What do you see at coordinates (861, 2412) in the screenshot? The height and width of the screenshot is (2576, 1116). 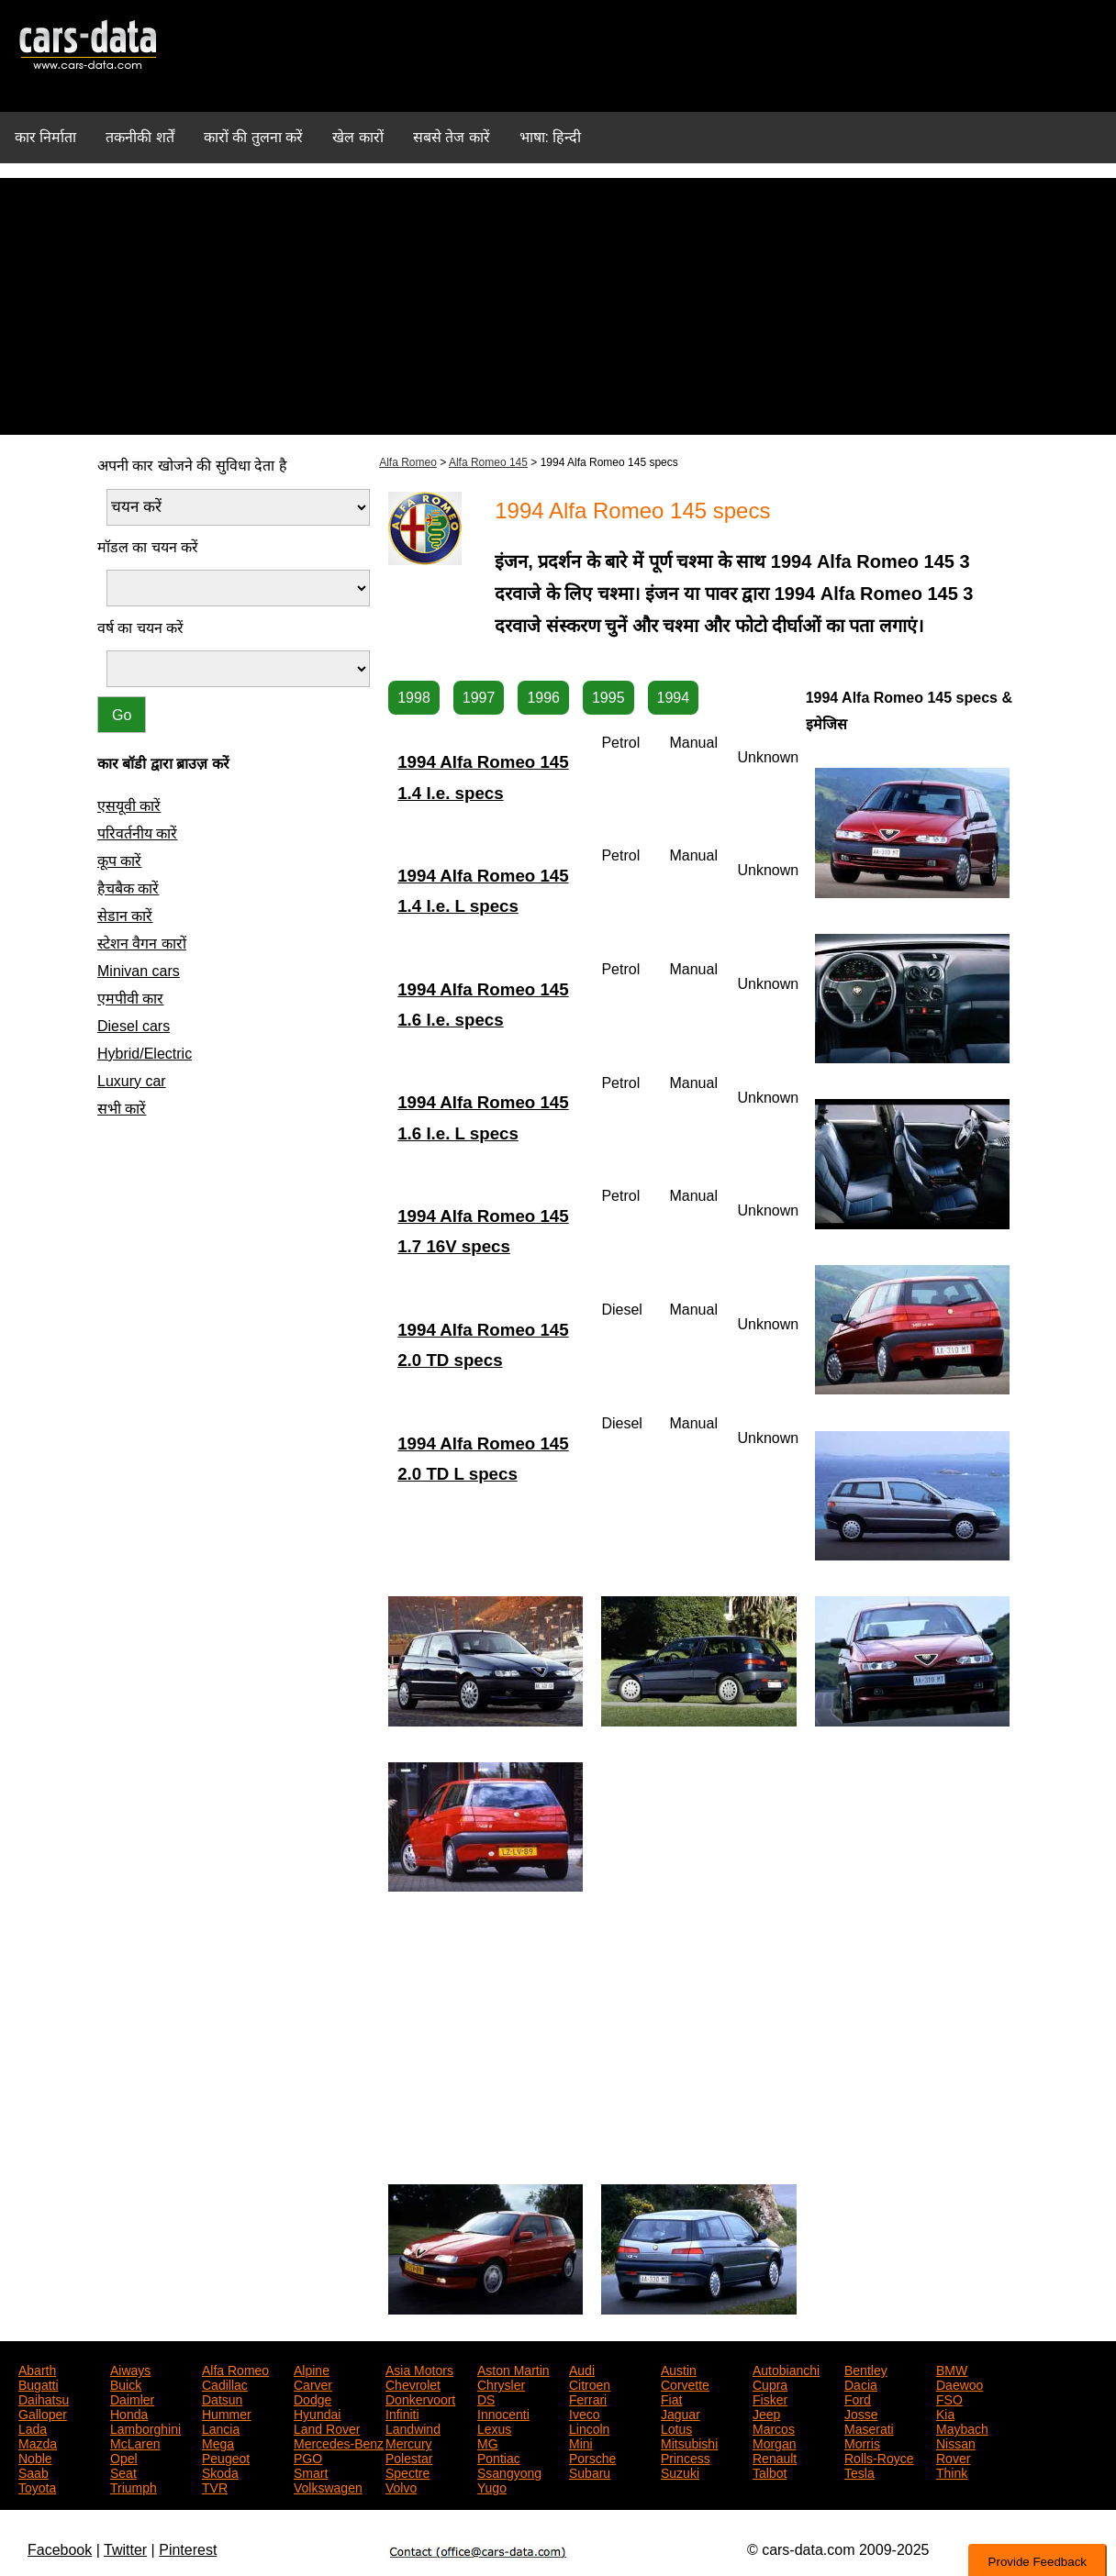 I see `Josse` at bounding box center [861, 2412].